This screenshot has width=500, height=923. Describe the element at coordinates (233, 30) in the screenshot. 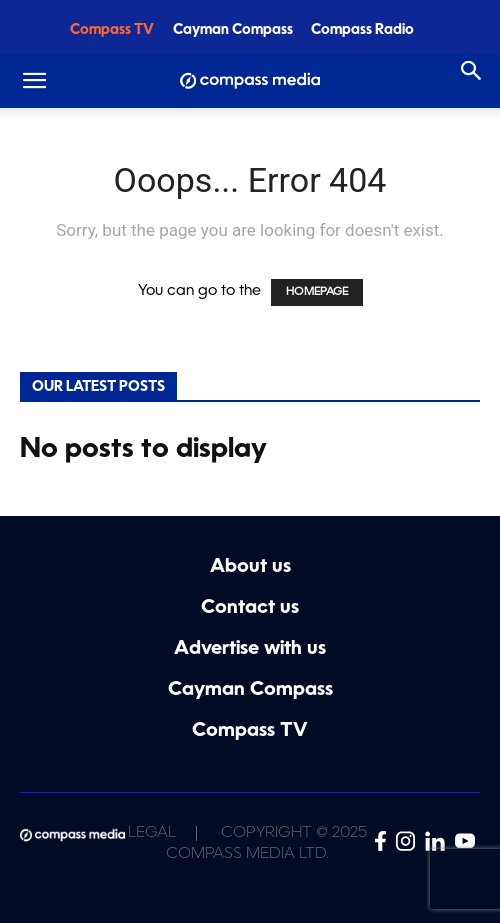

I see `Cayman Compass` at that location.